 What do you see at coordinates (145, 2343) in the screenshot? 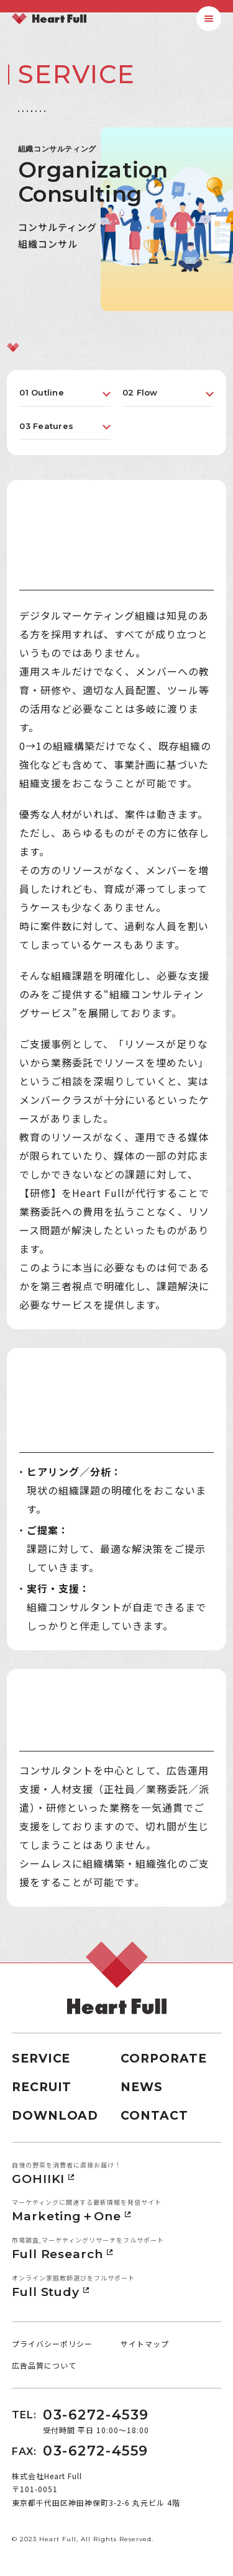
I see `サイトマップ` at bounding box center [145, 2343].